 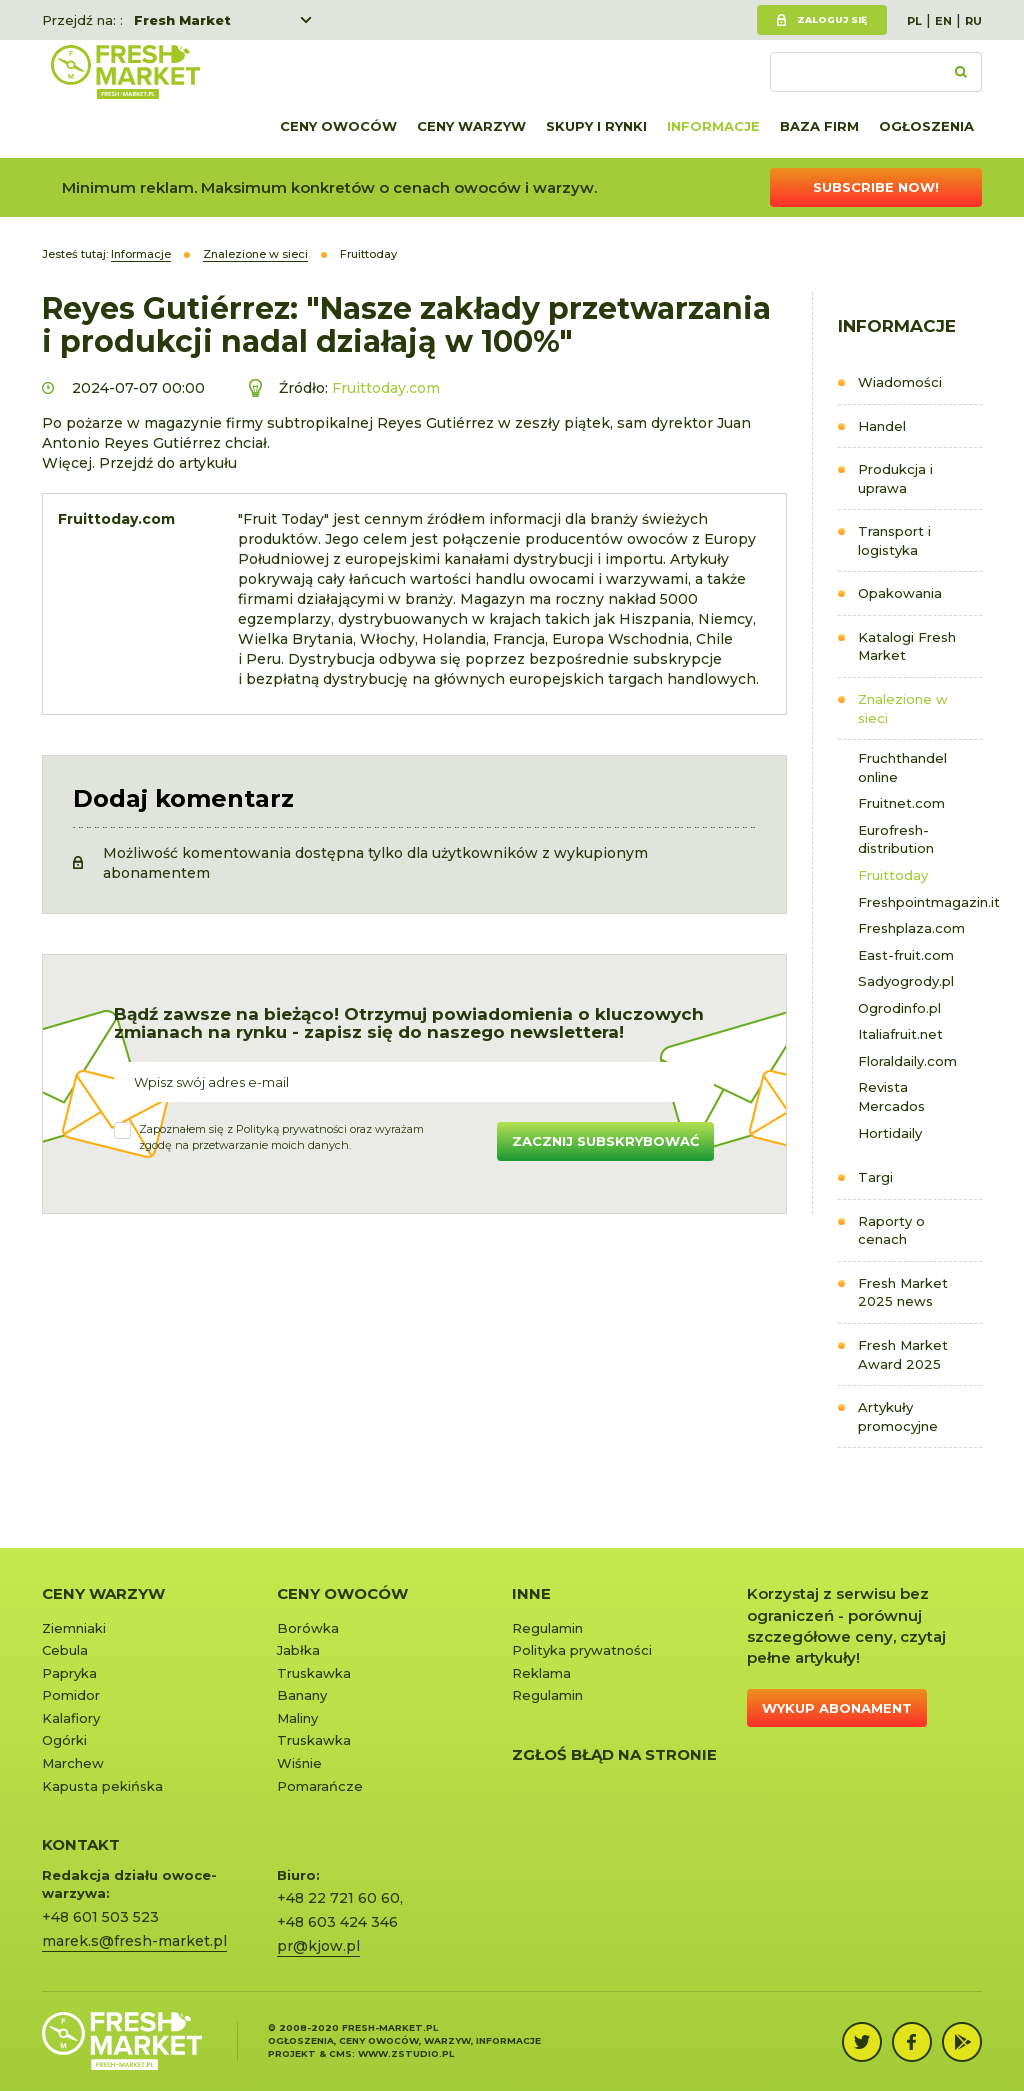 What do you see at coordinates (100, 1917) in the screenshot?
I see `+48 601 503 523` at bounding box center [100, 1917].